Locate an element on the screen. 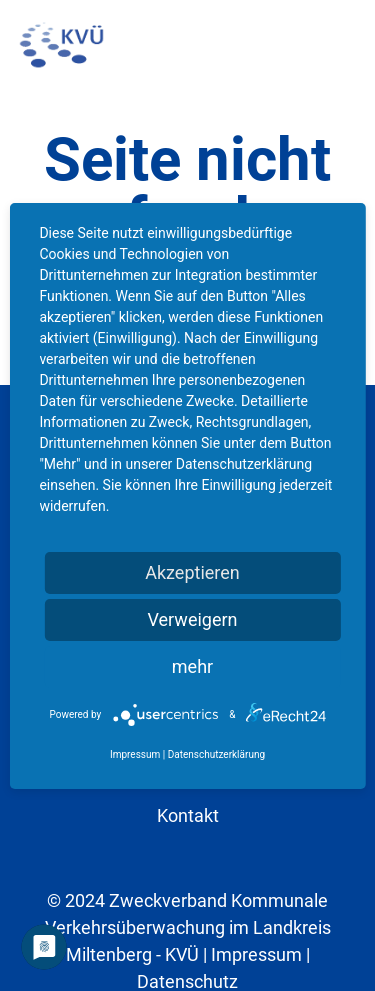  Verweigern is located at coordinates (192, 619).